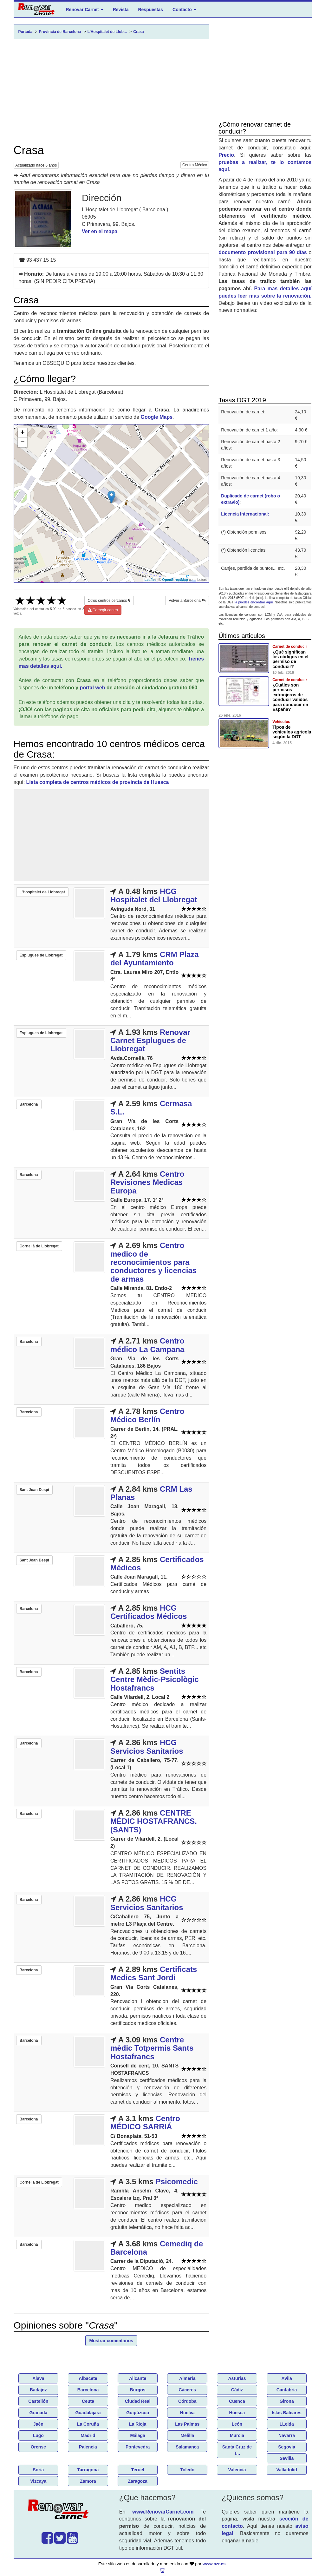 This screenshot has width=325, height=2576. Describe the element at coordinates (38, 2446) in the screenshot. I see `Orense` at that location.